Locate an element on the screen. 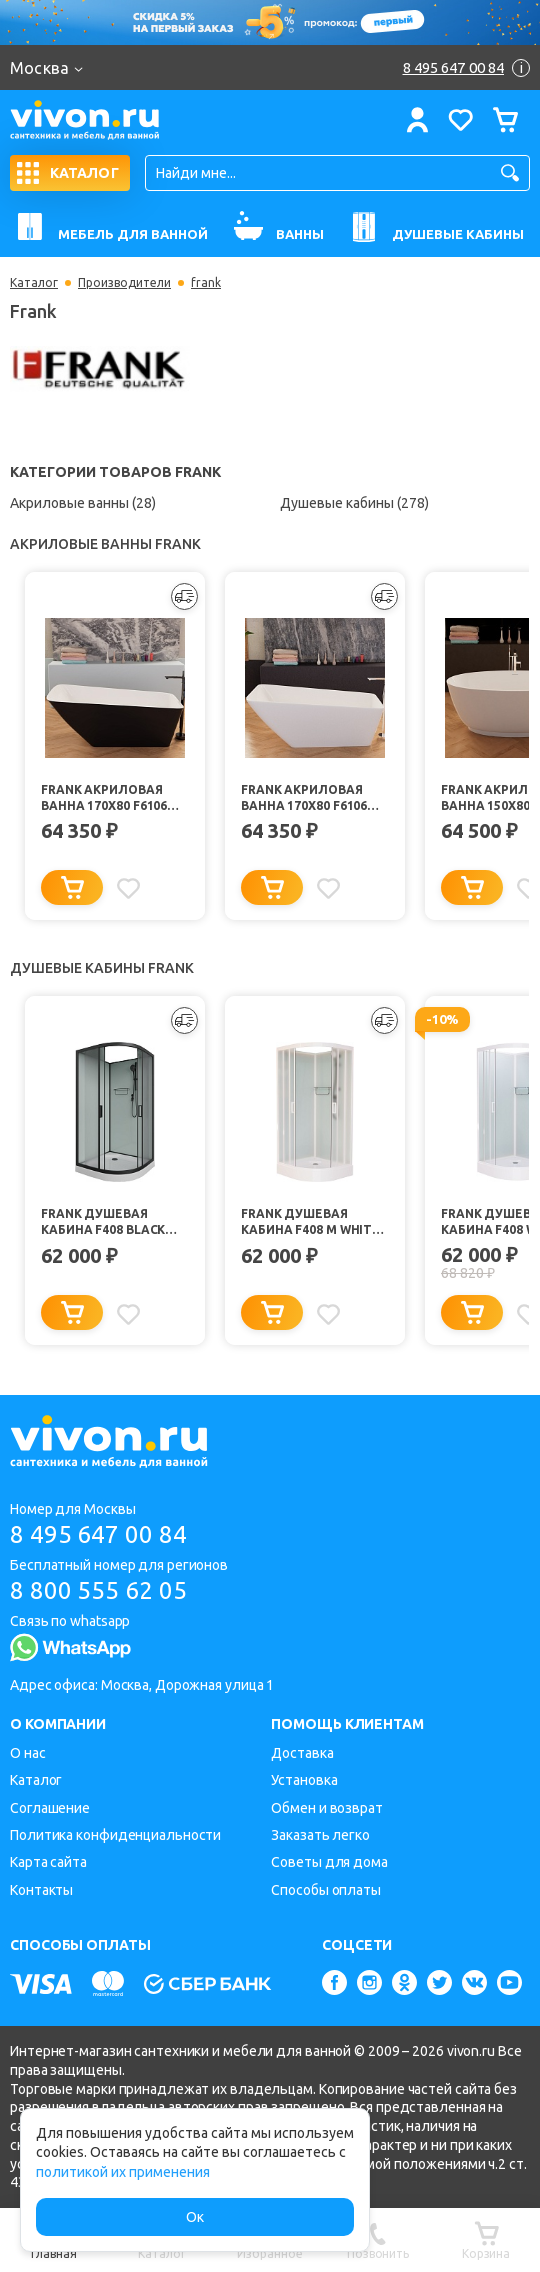  Frank Душевая кабина F408 M White б/к is located at coordinates (310, 1222).